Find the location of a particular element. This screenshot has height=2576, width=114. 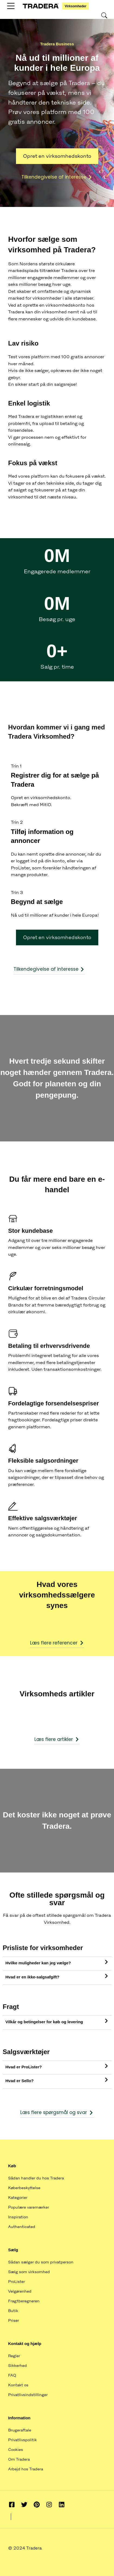

Effektive salgsværktøjer is located at coordinates (42, 1518).